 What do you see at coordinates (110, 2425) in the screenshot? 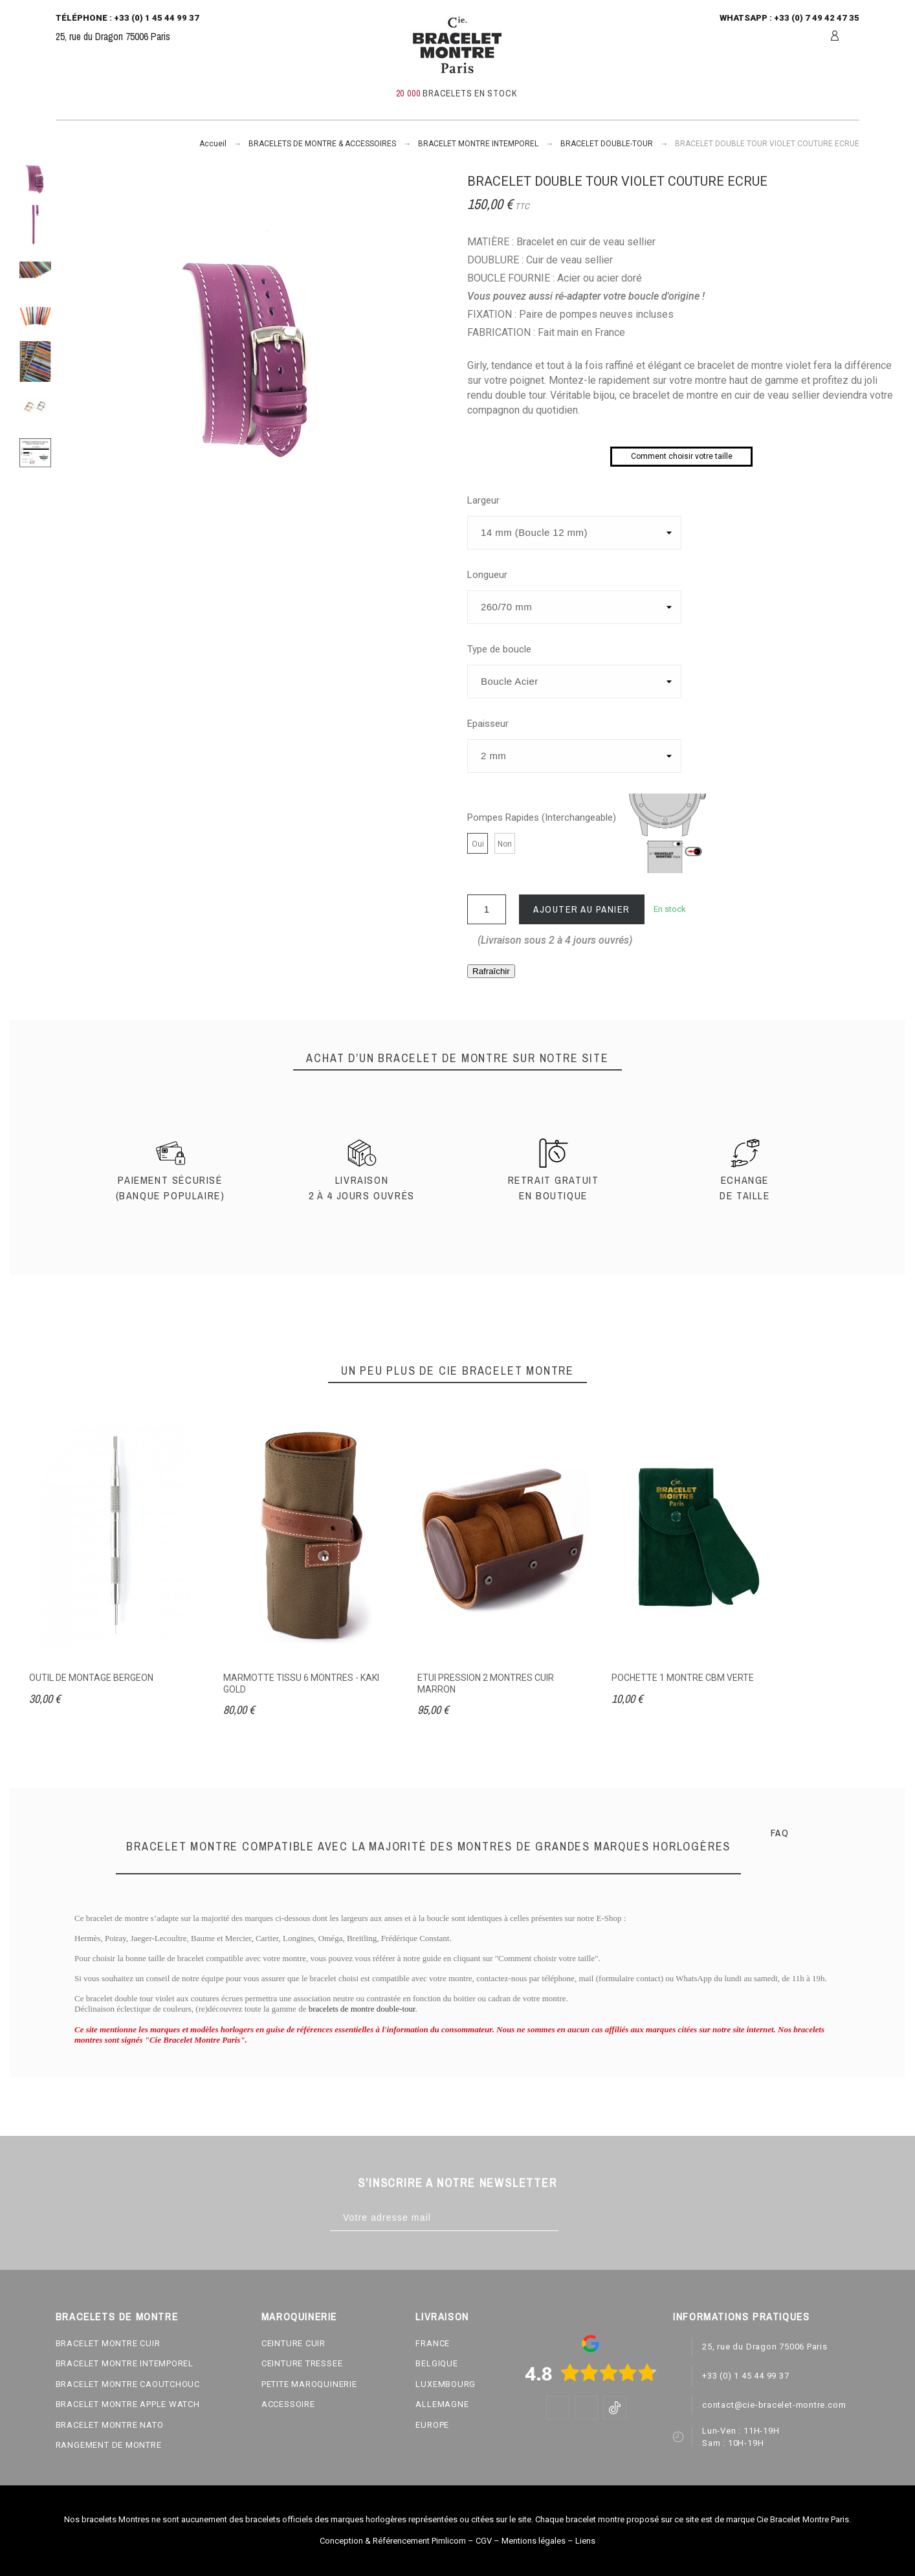
I see `BRACELET MONTRE NATO` at bounding box center [110, 2425].